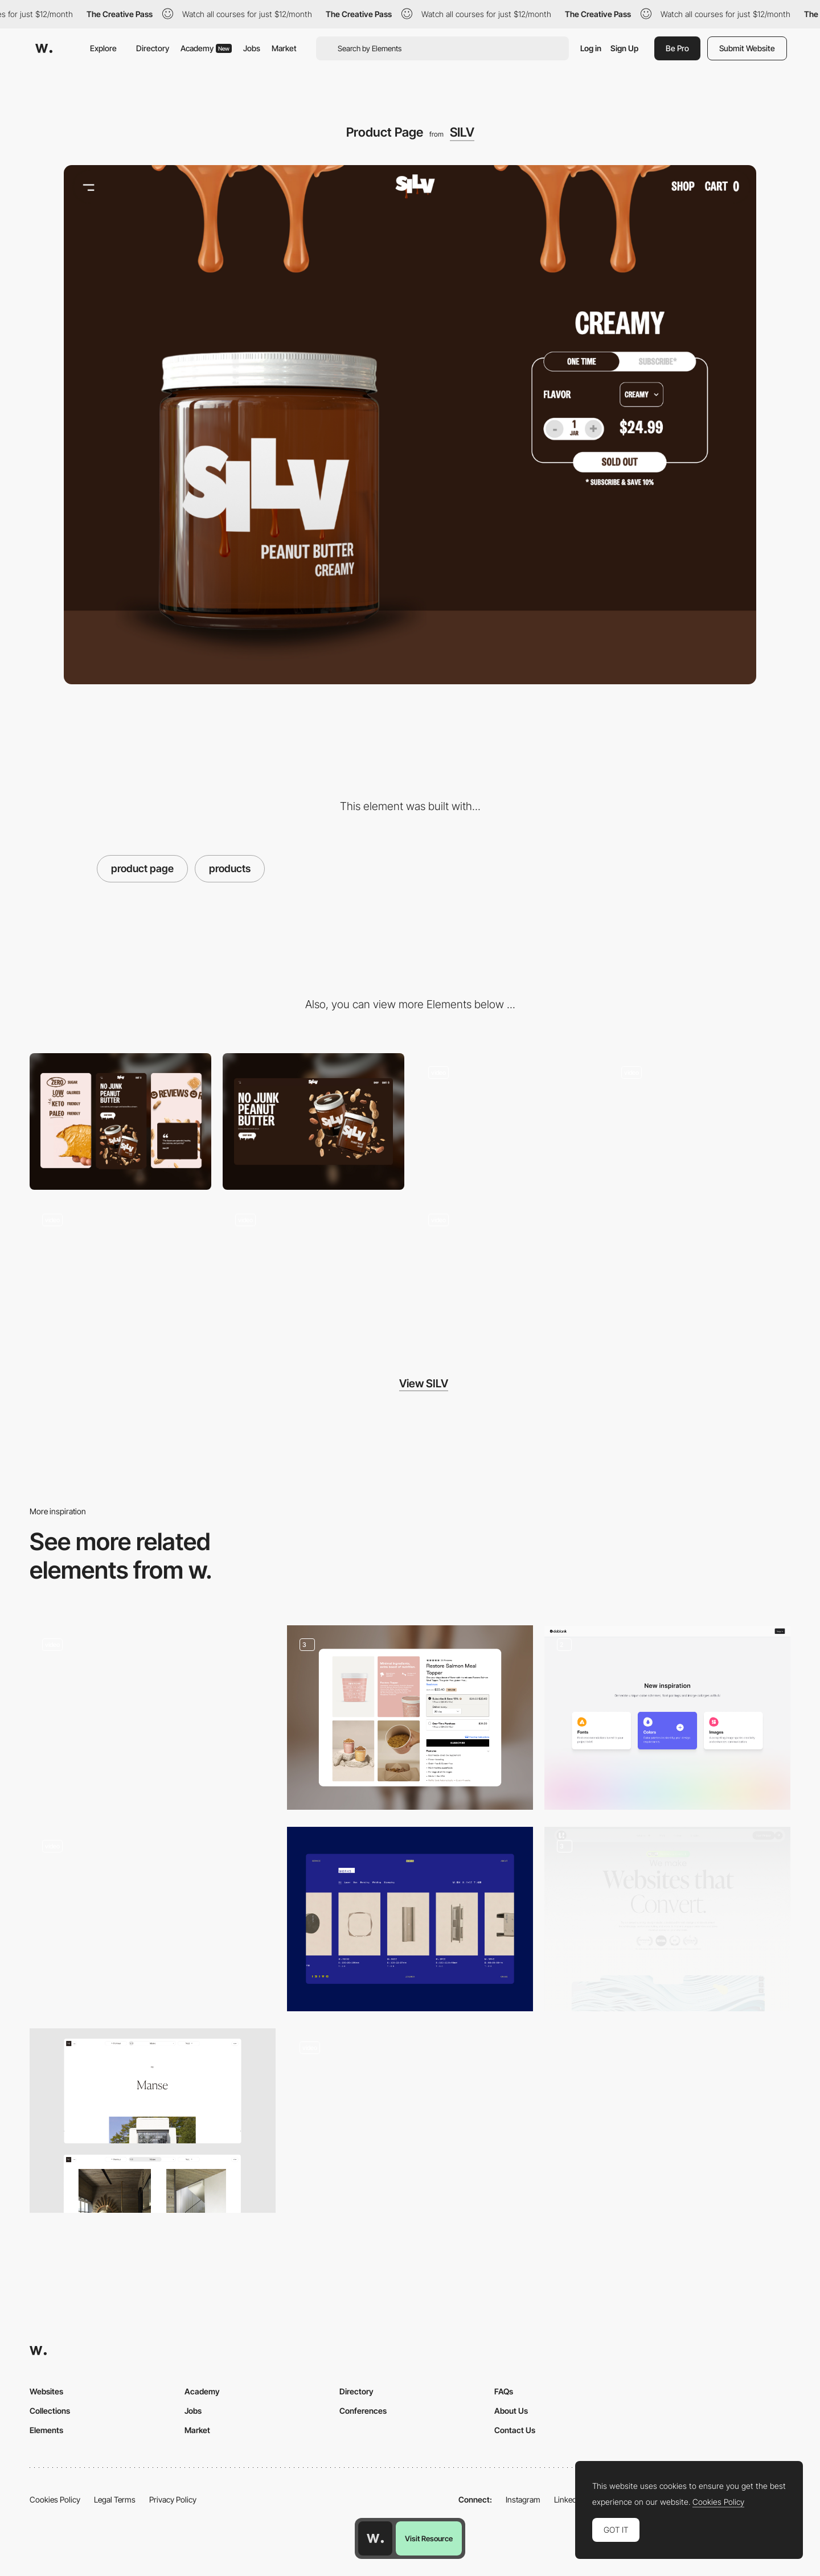 This screenshot has width=820, height=2576. I want to click on [Product Page Featuring Upsell Options], so click(410, 1717).